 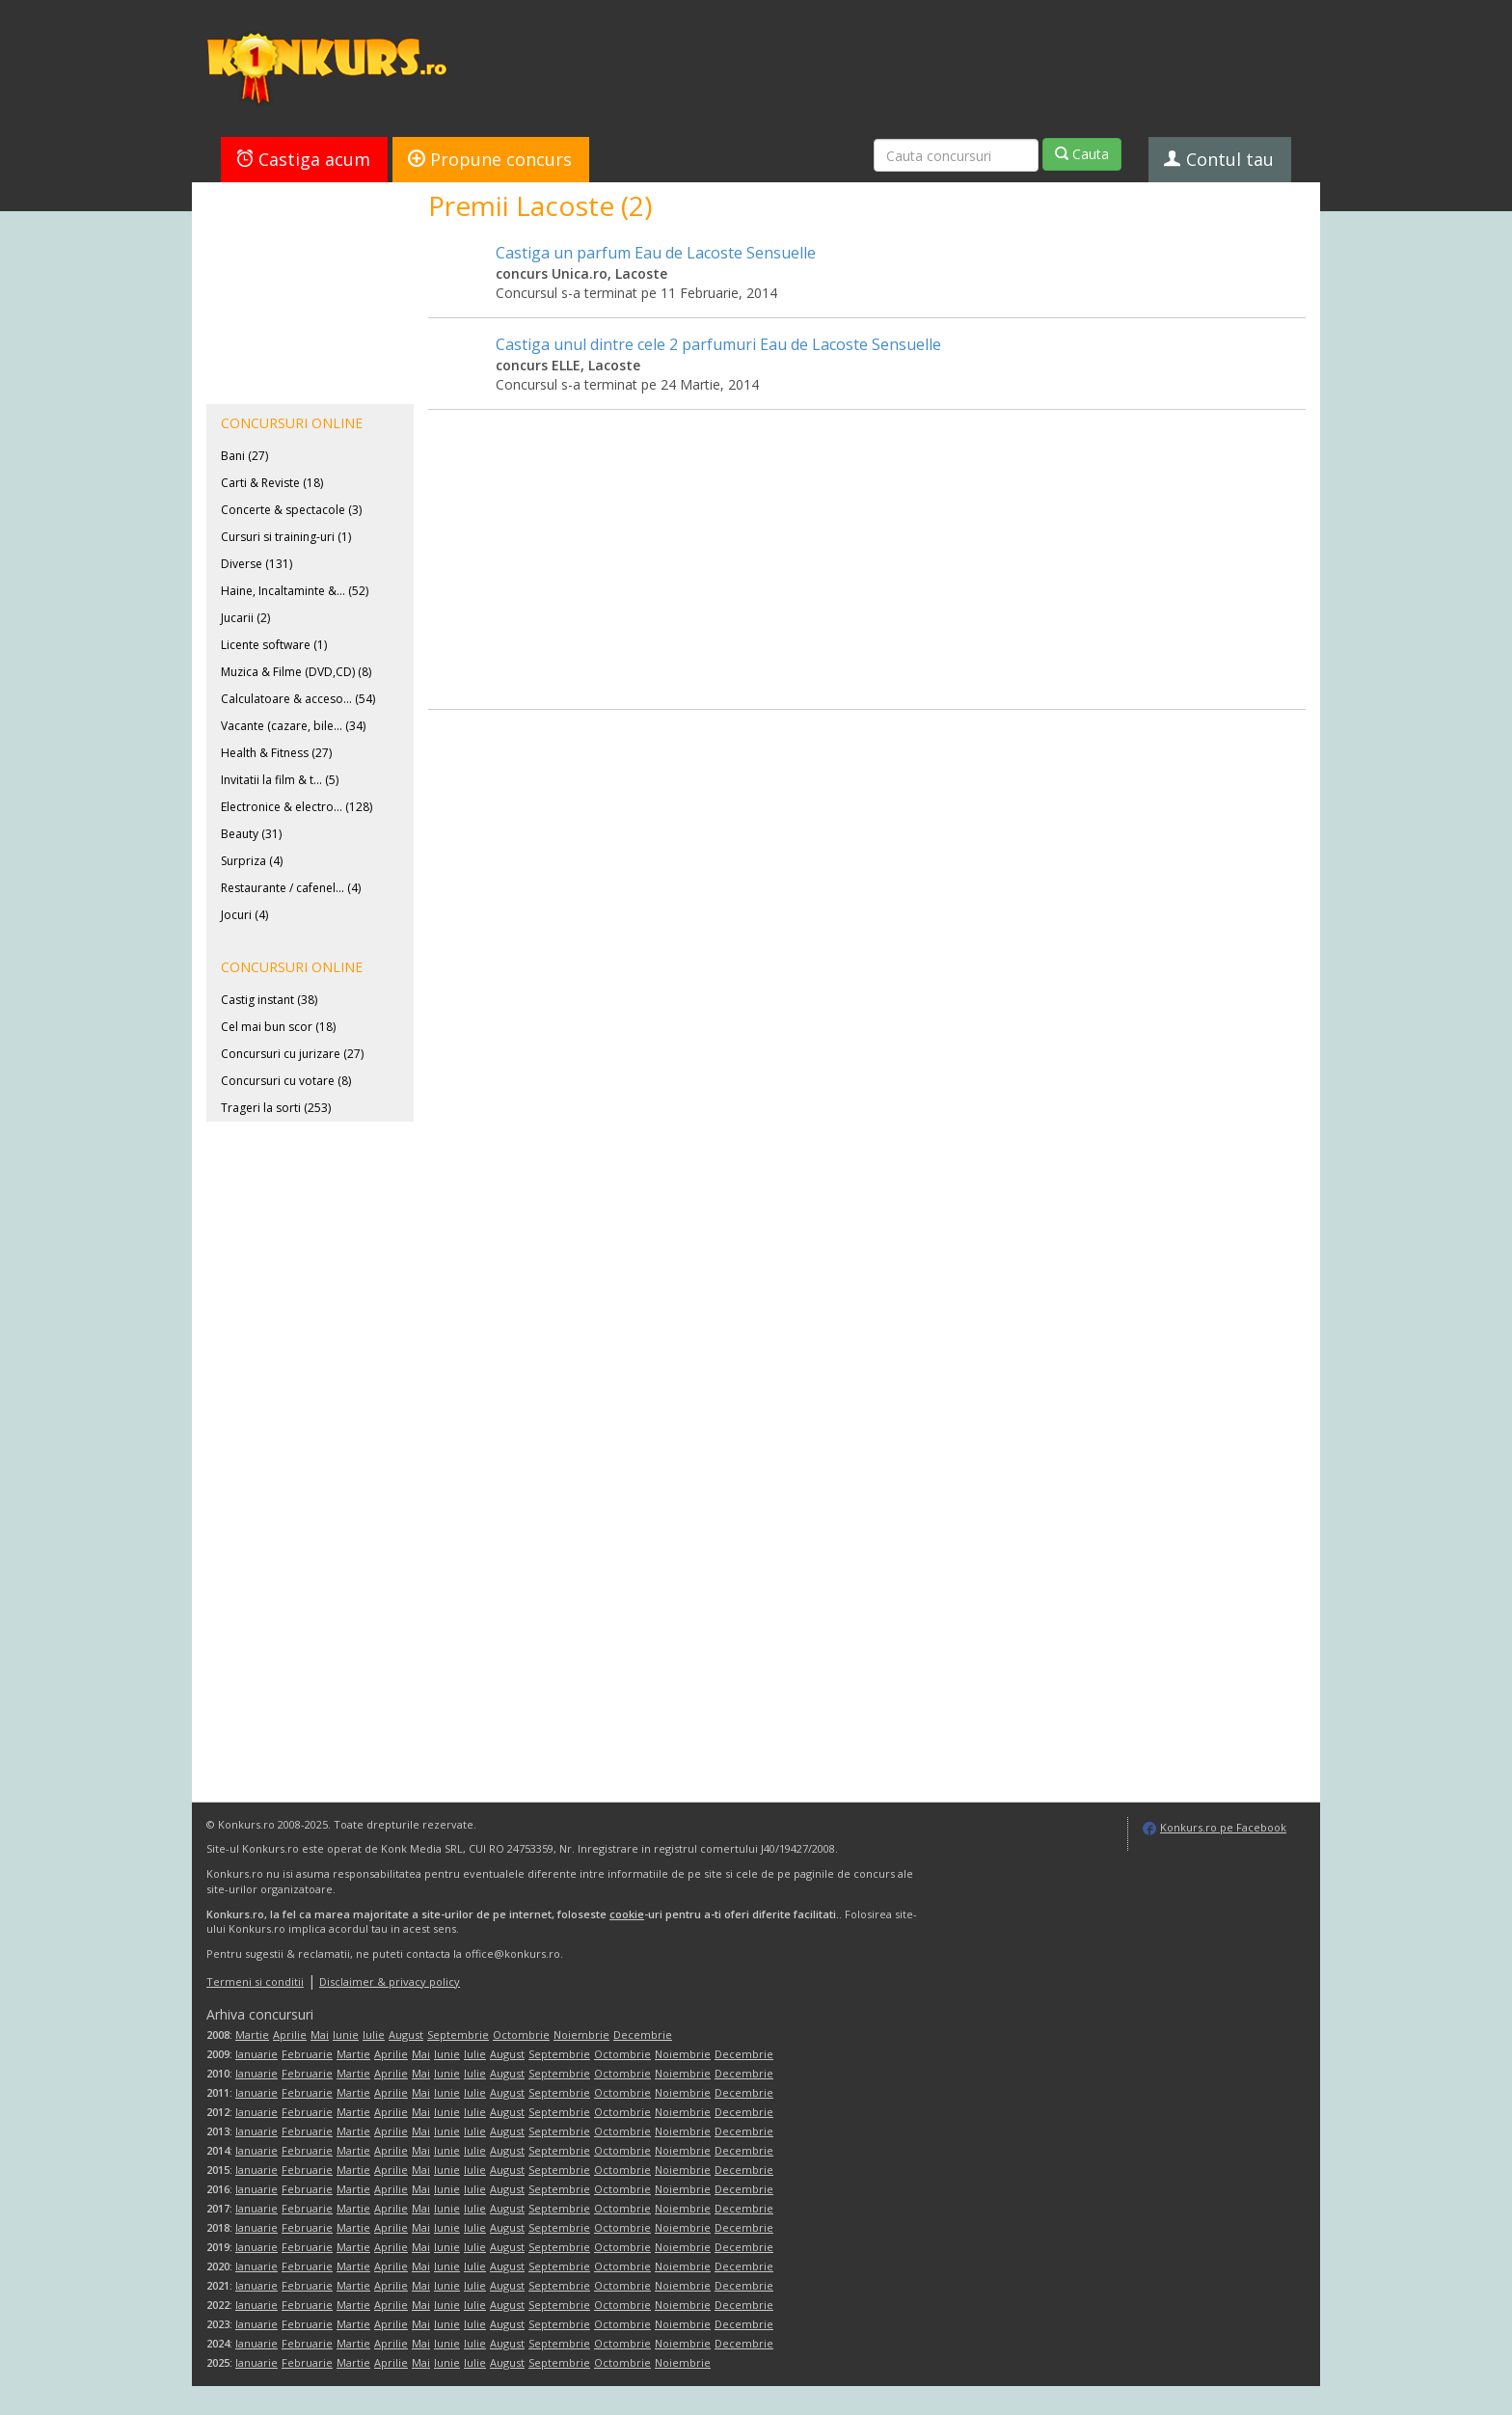 I want to click on Cursuri si training-uri (1), so click(x=286, y=537).